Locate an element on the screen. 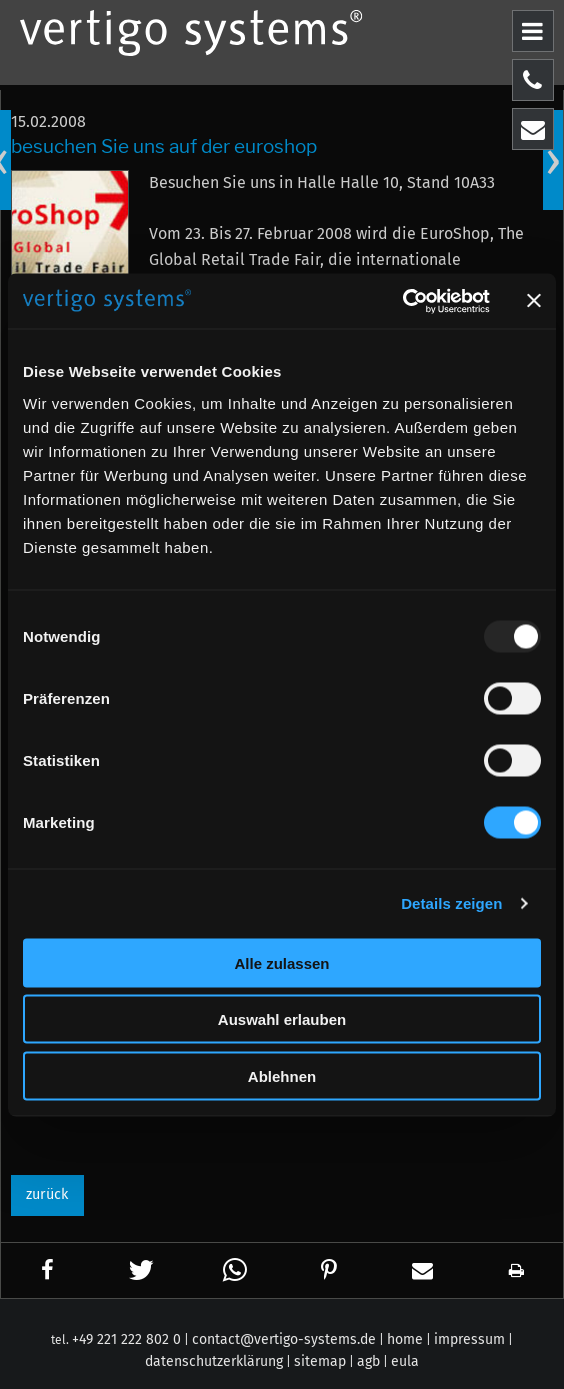  contact@vertigo-systems.de is located at coordinates (284, 1339).